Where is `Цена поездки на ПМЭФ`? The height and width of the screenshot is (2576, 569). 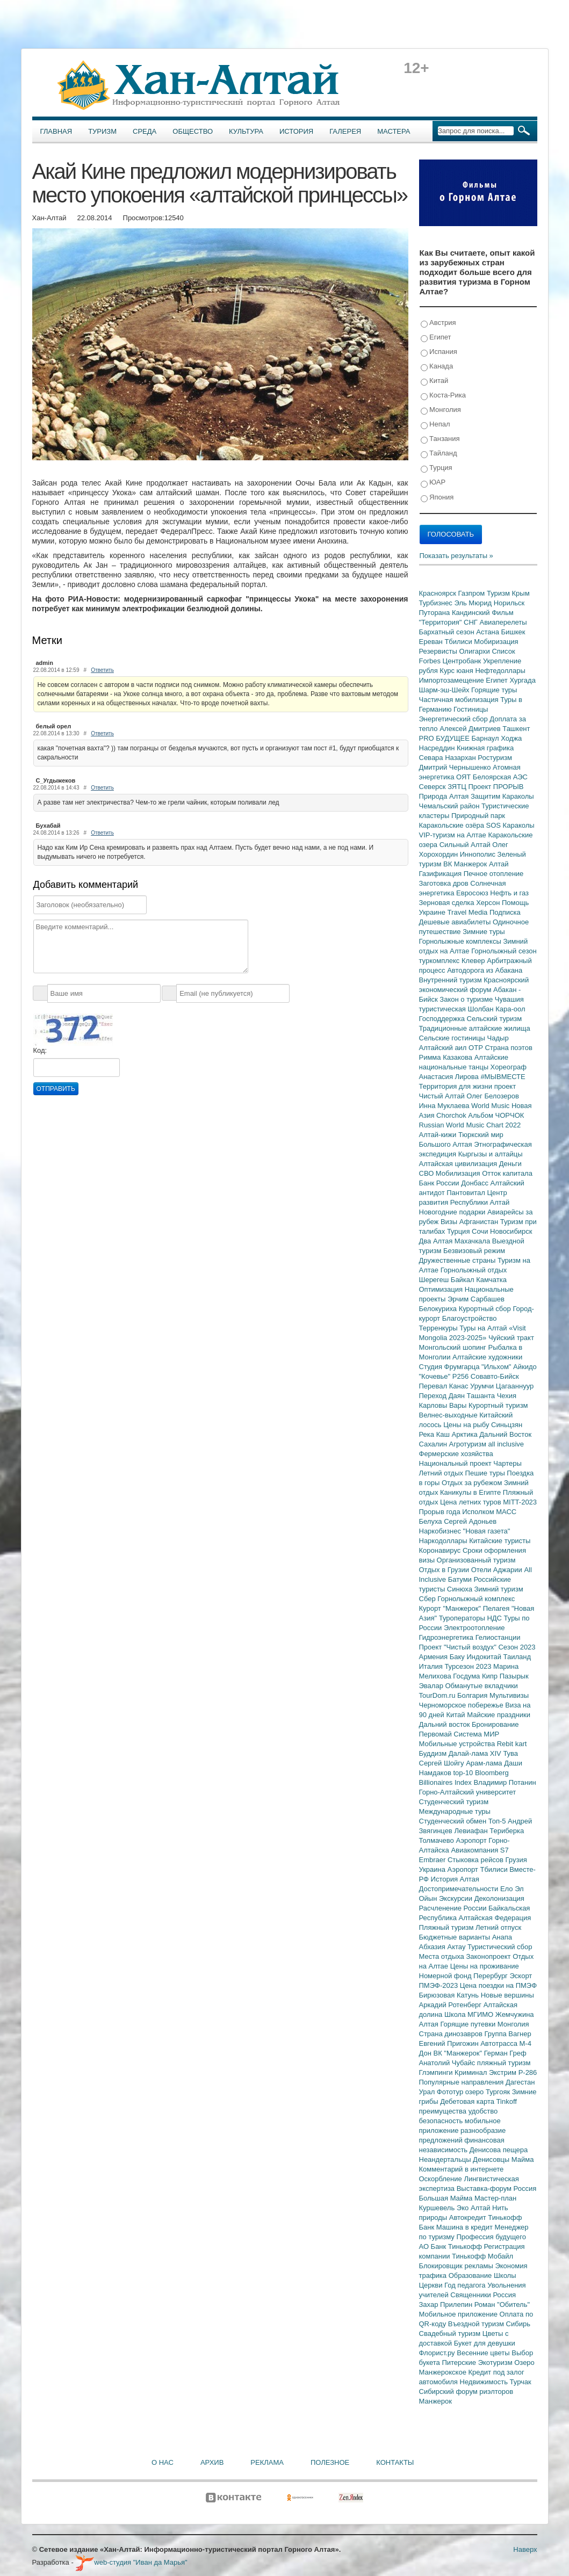
Цена поездки на ПМЭФ is located at coordinates (498, 1985).